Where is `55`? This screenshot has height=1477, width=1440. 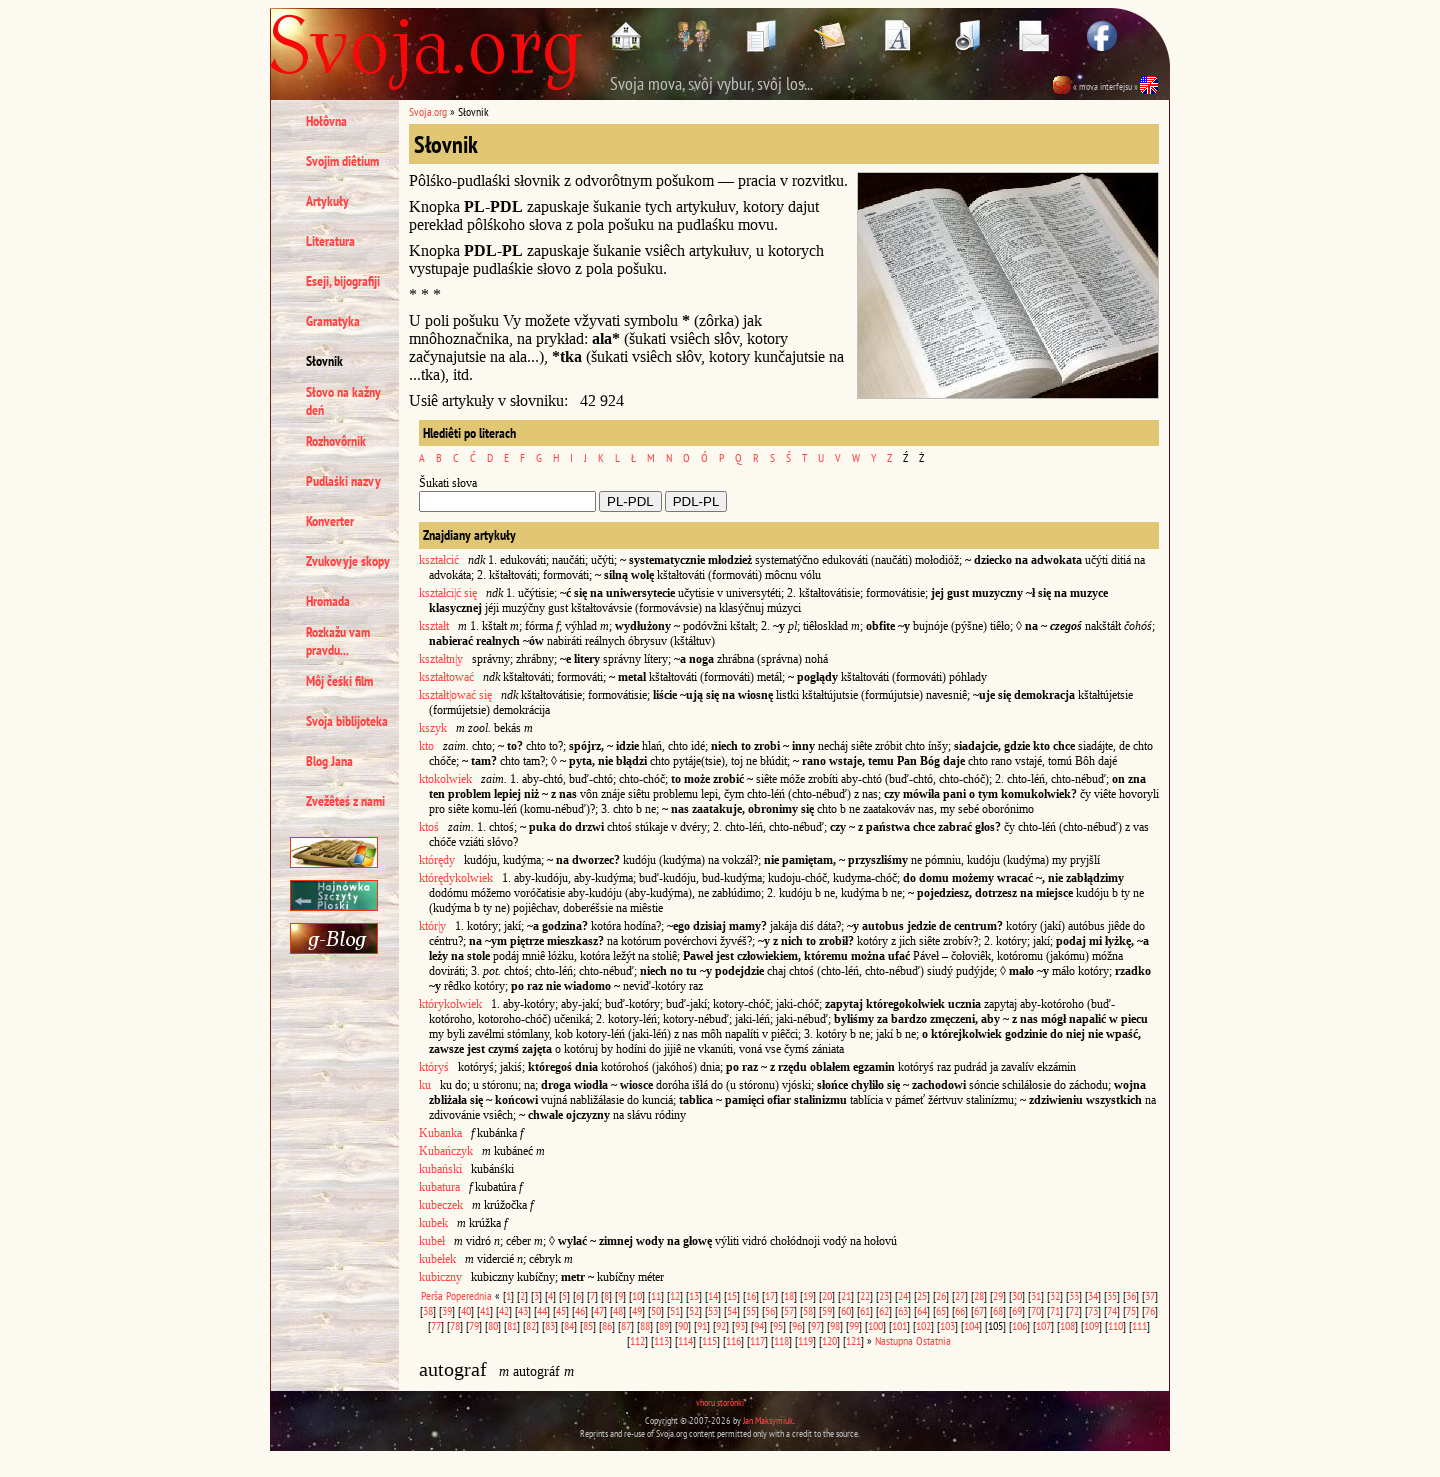 55 is located at coordinates (751, 1310).